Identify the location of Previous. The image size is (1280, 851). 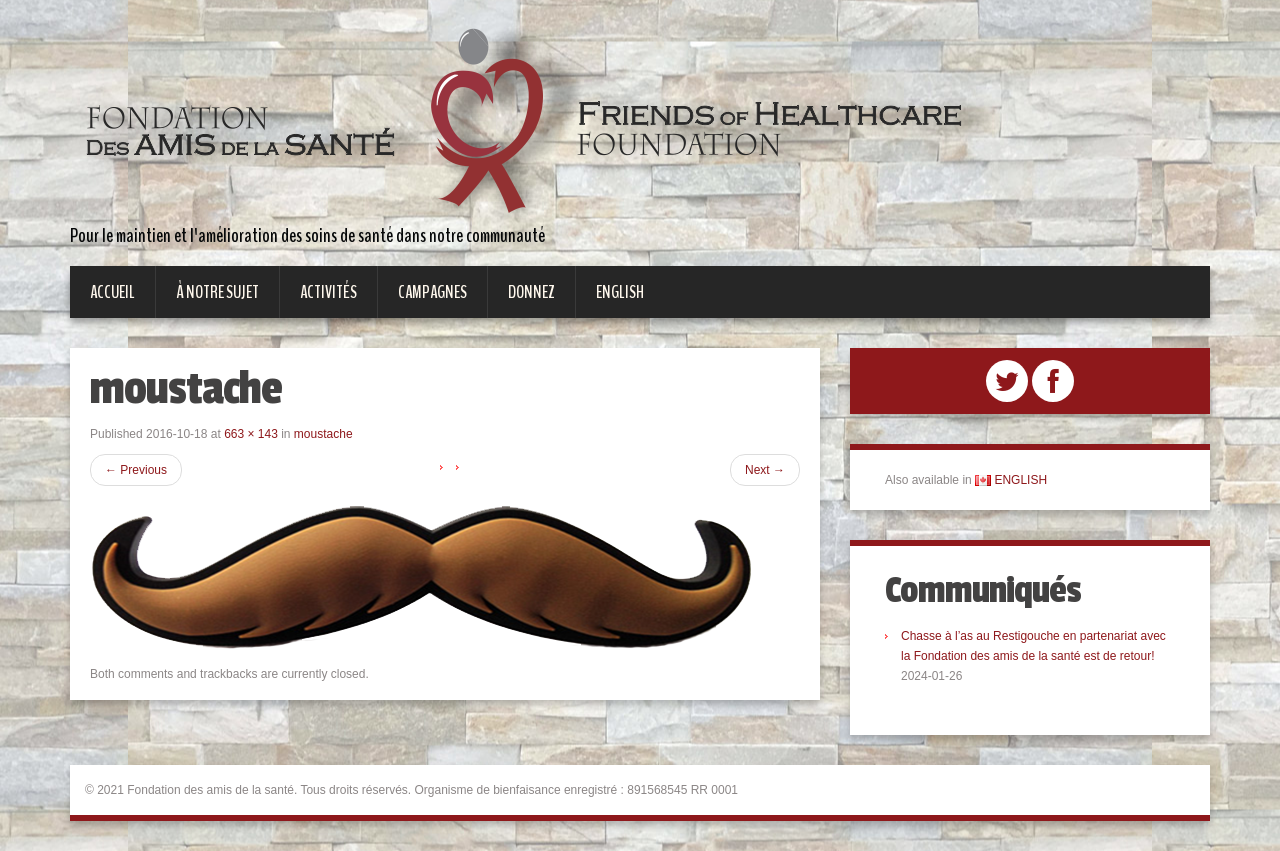
(136, 470).